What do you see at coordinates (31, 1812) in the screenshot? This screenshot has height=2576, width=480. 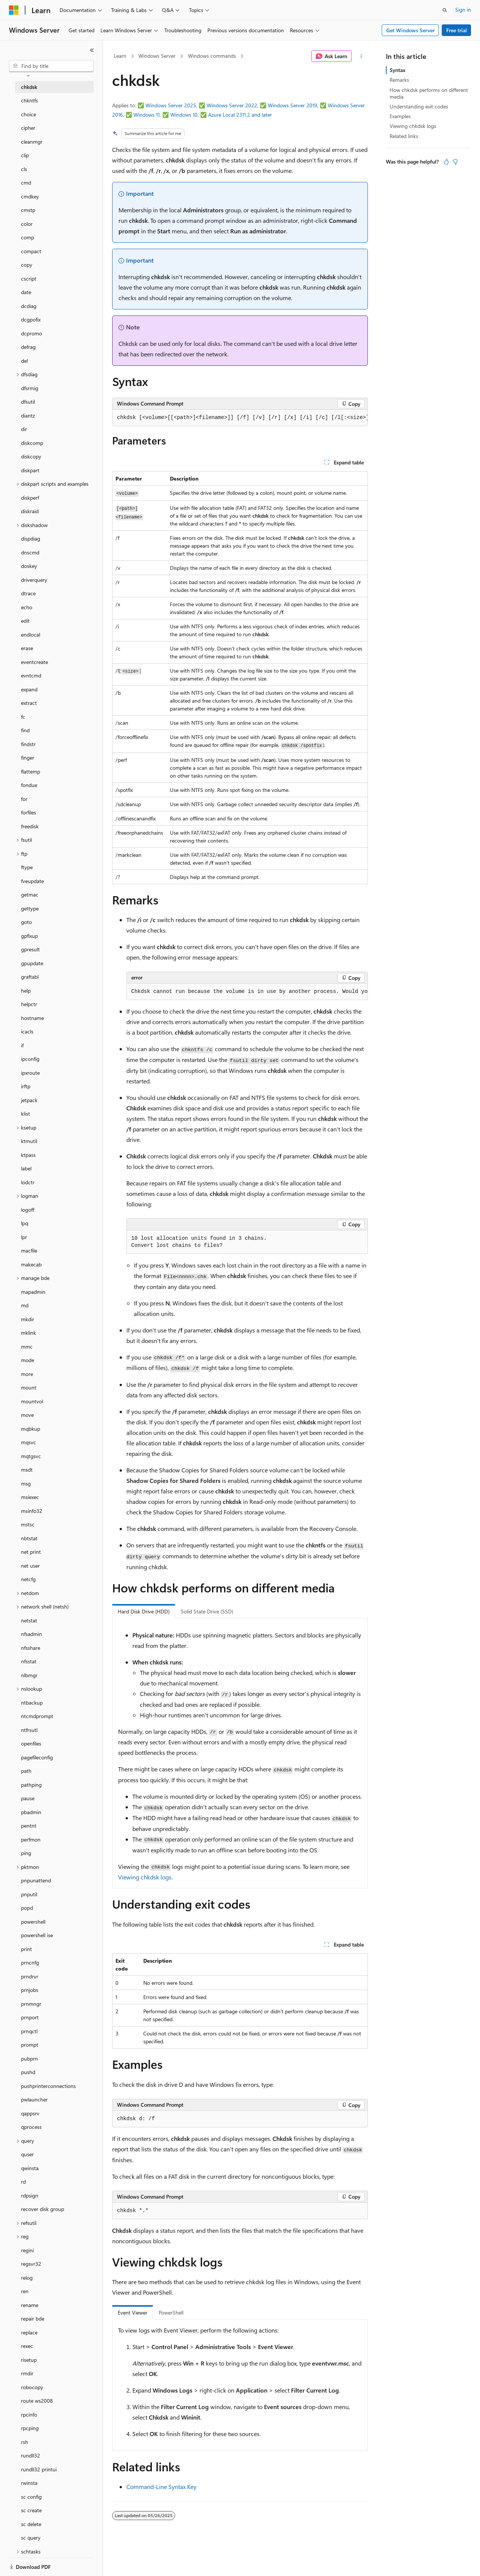 I see `pbadmin [treeitem]` at bounding box center [31, 1812].